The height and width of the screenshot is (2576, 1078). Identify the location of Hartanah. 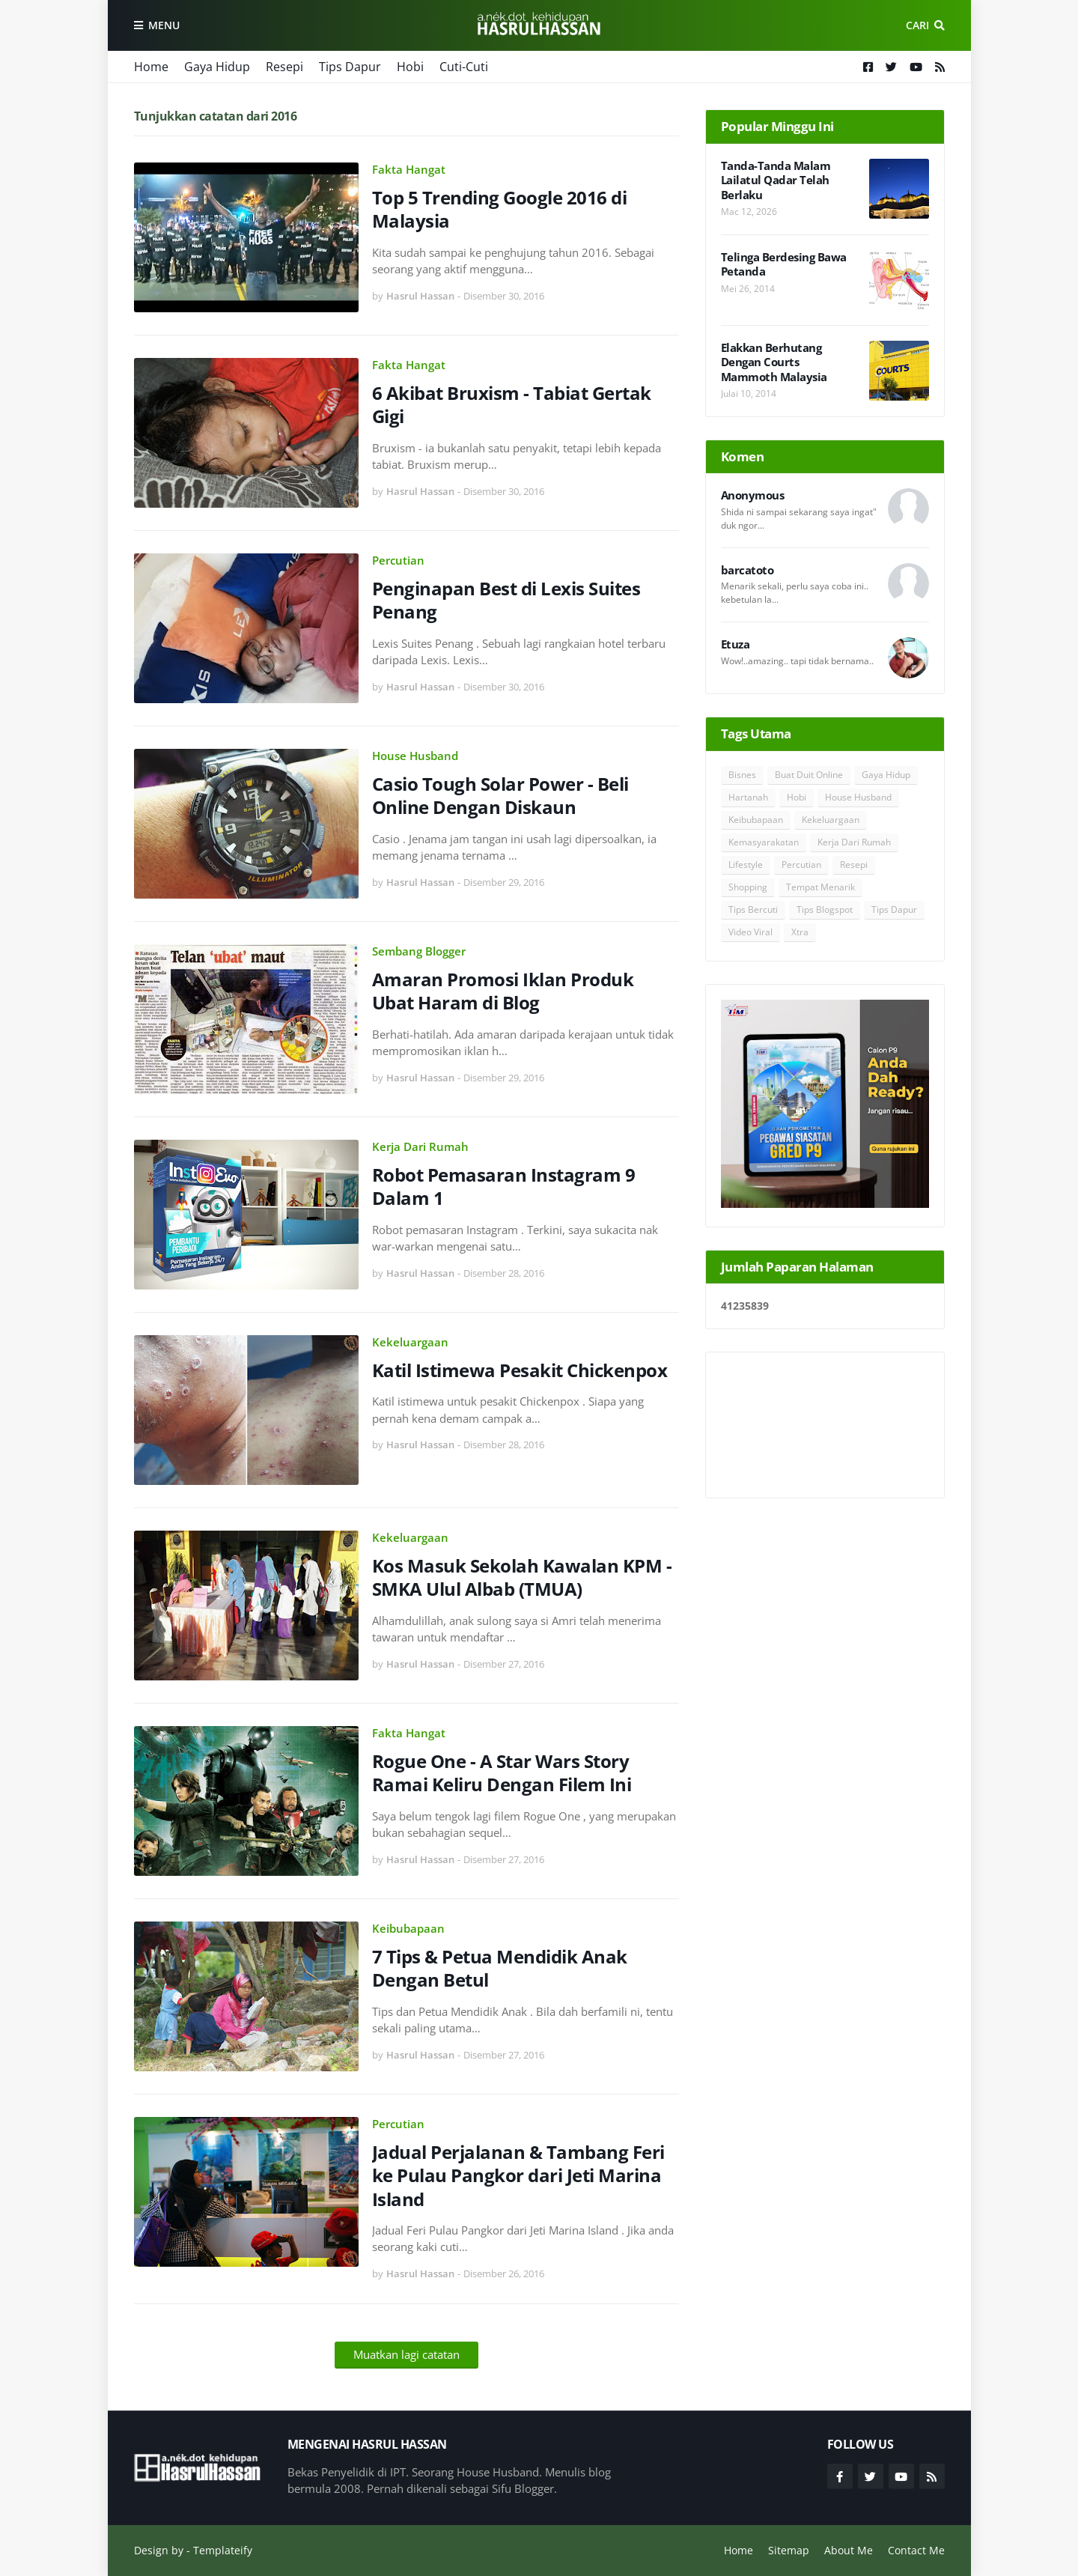
(748, 797).